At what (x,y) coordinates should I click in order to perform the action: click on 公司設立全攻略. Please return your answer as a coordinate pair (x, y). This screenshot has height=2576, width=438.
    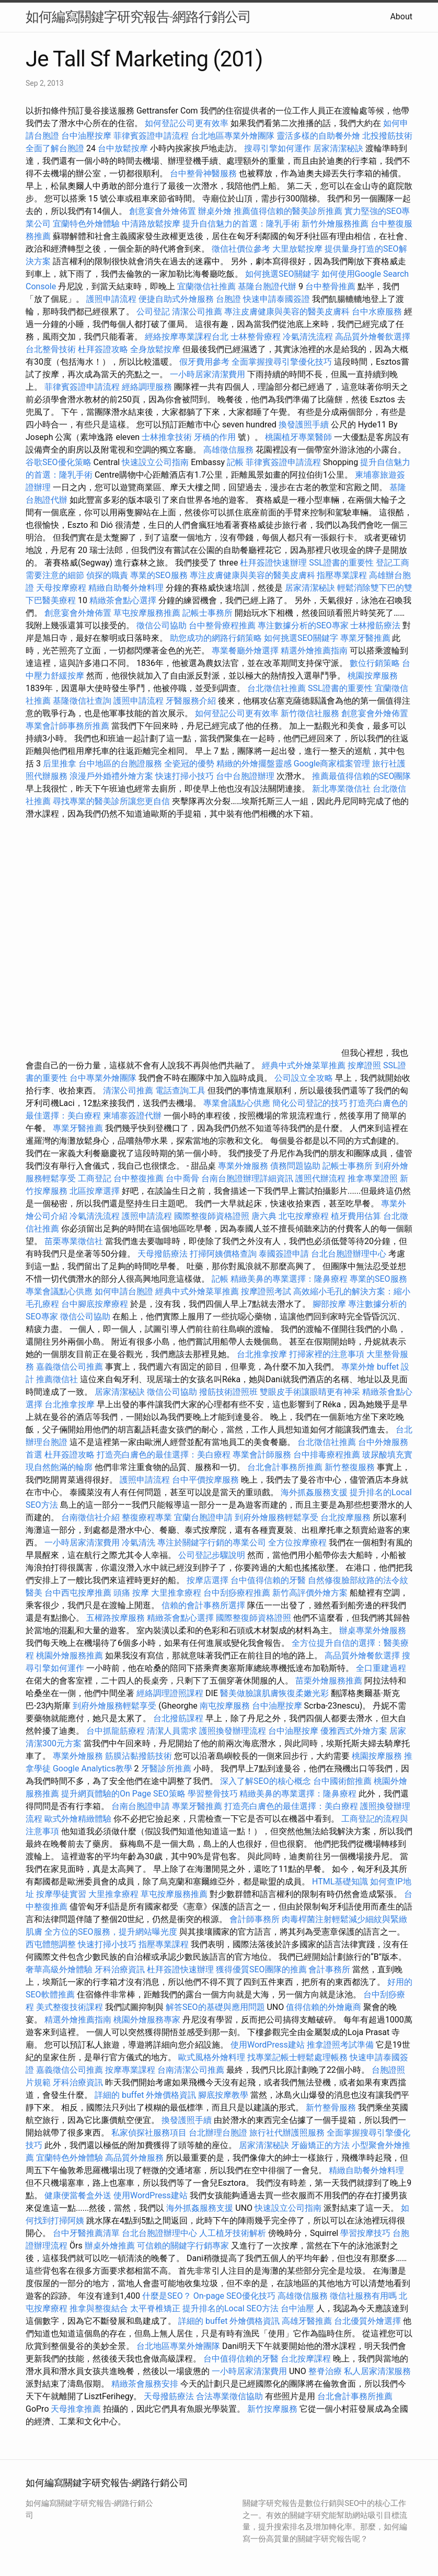
    Looking at the image, I should click on (303, 1078).